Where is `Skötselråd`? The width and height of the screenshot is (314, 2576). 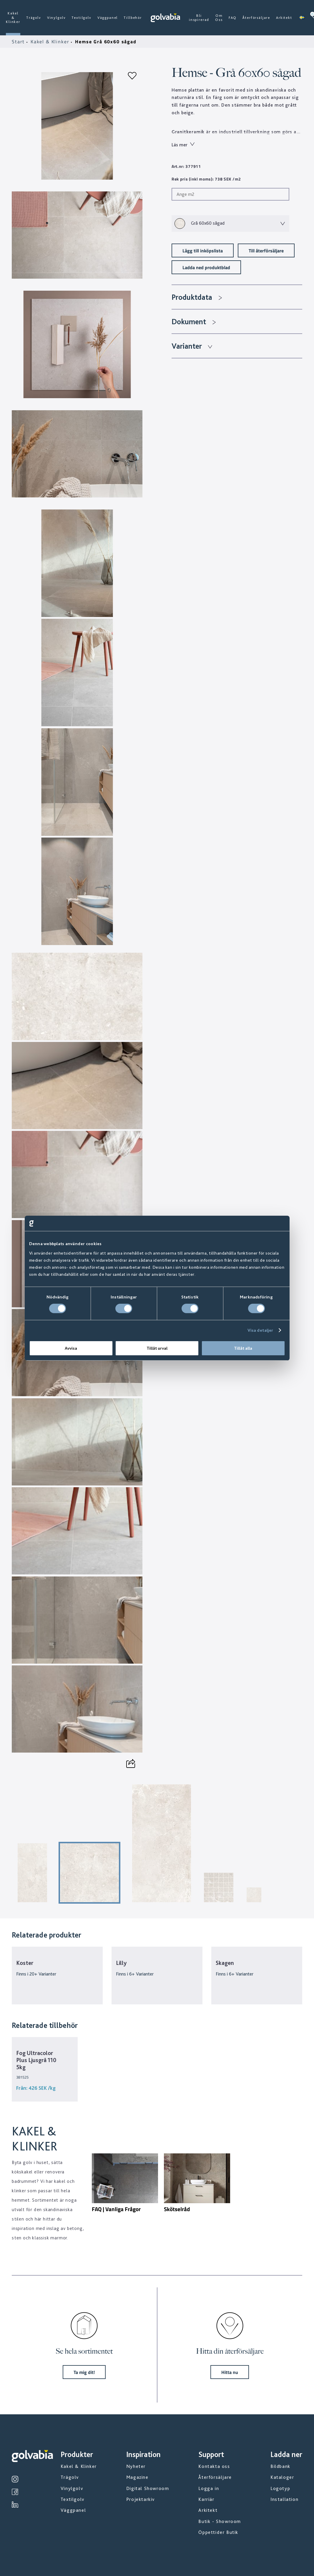 Skötselråd is located at coordinates (177, 2209).